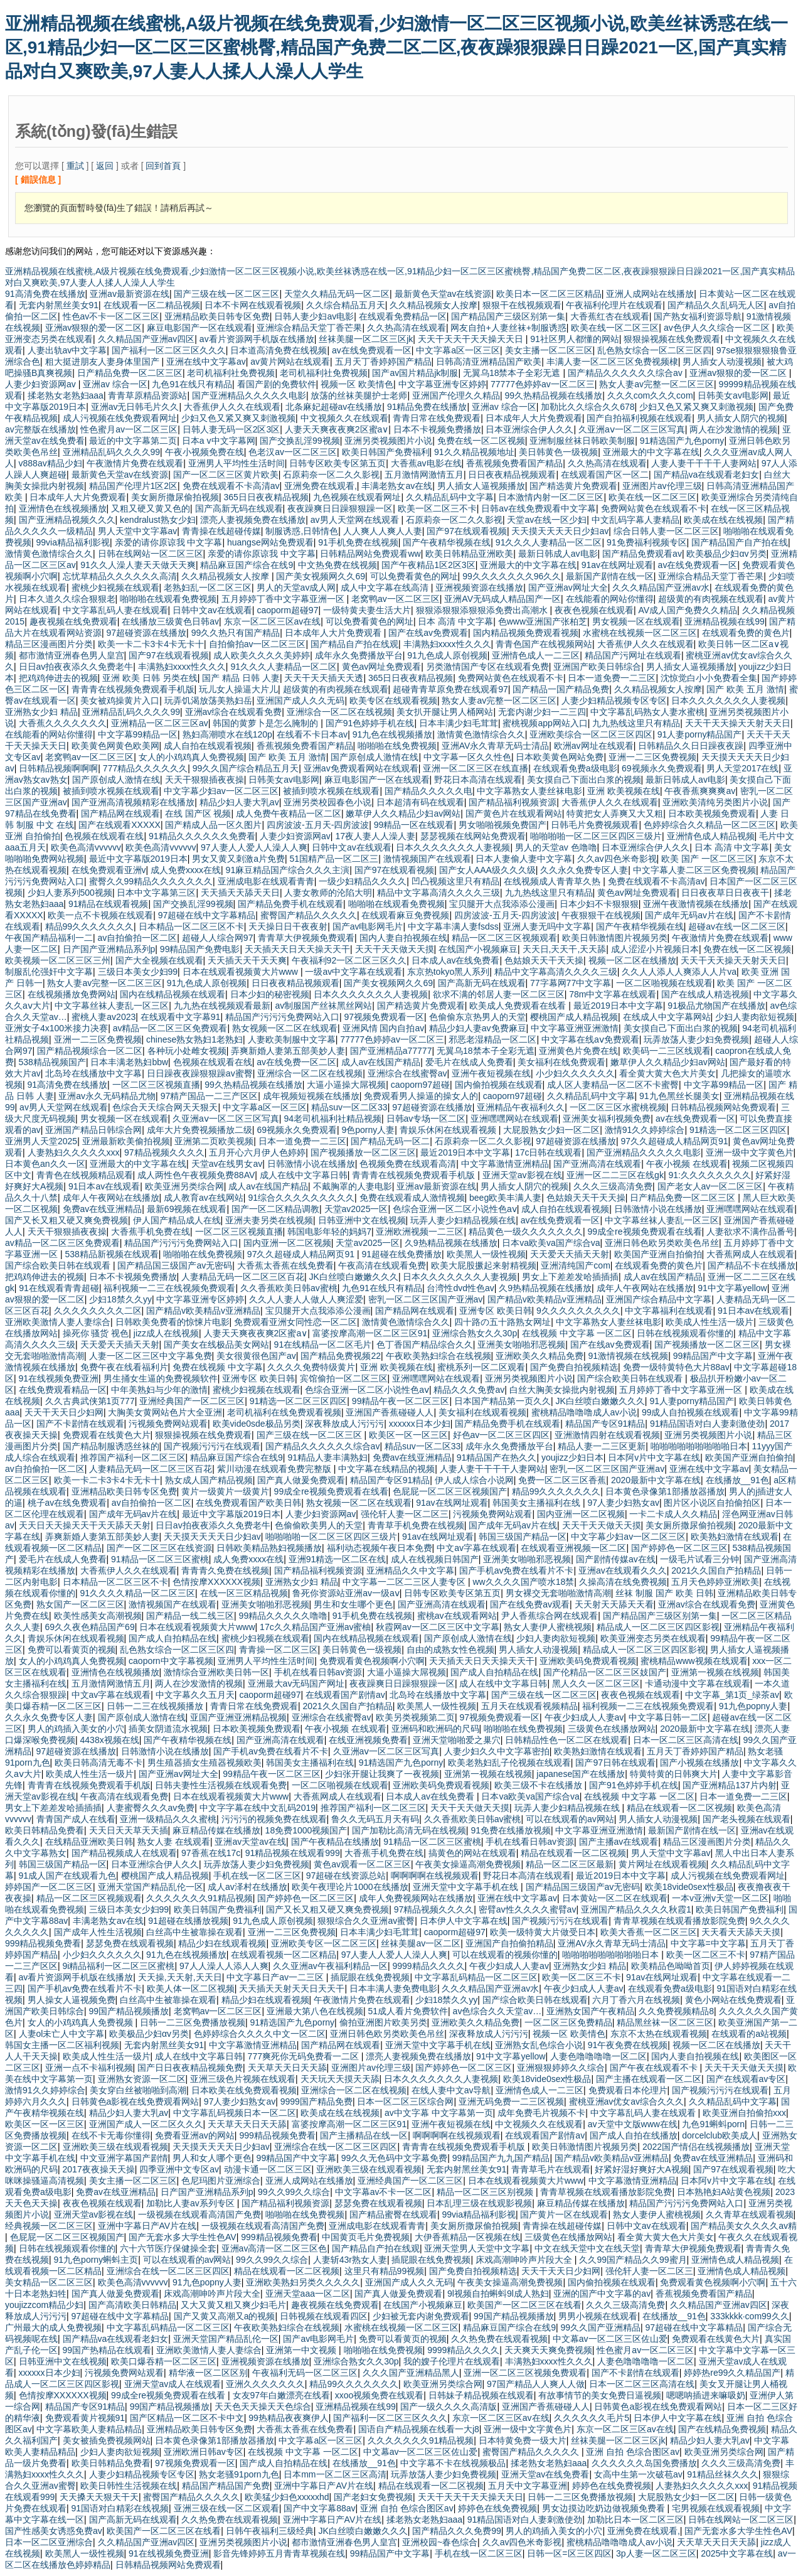 The height and width of the screenshot is (2576, 803). What do you see at coordinates (584, 1412) in the screenshot?
I see `蜜桃精品噜噜噜成人av小说` at bounding box center [584, 1412].